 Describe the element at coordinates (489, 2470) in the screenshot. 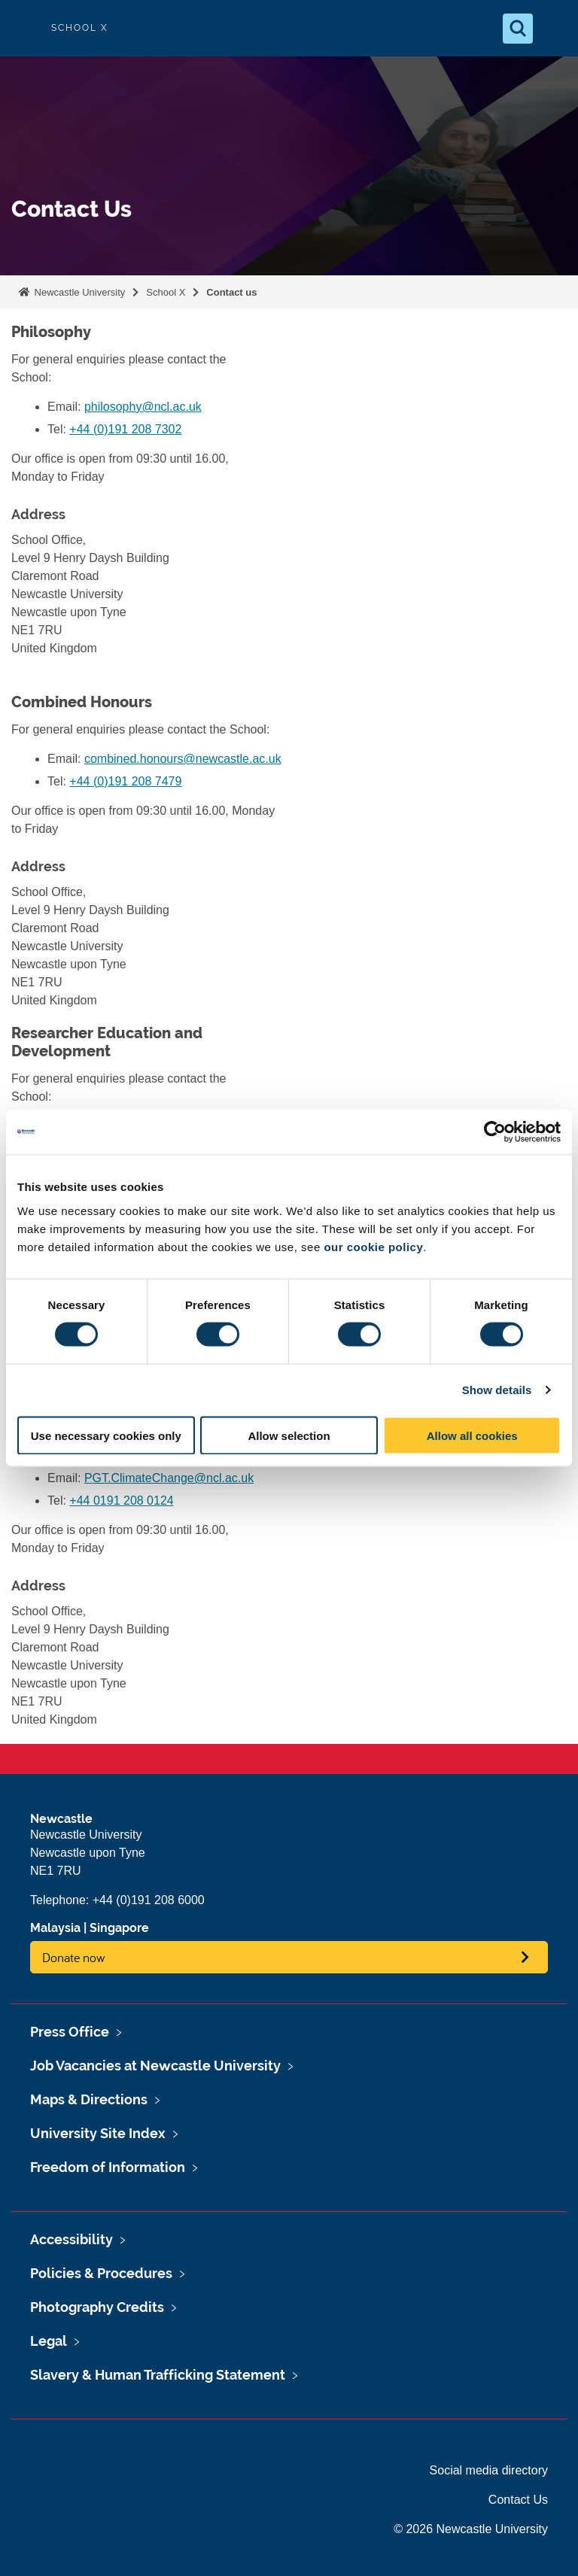

I see `Social media directory` at that location.